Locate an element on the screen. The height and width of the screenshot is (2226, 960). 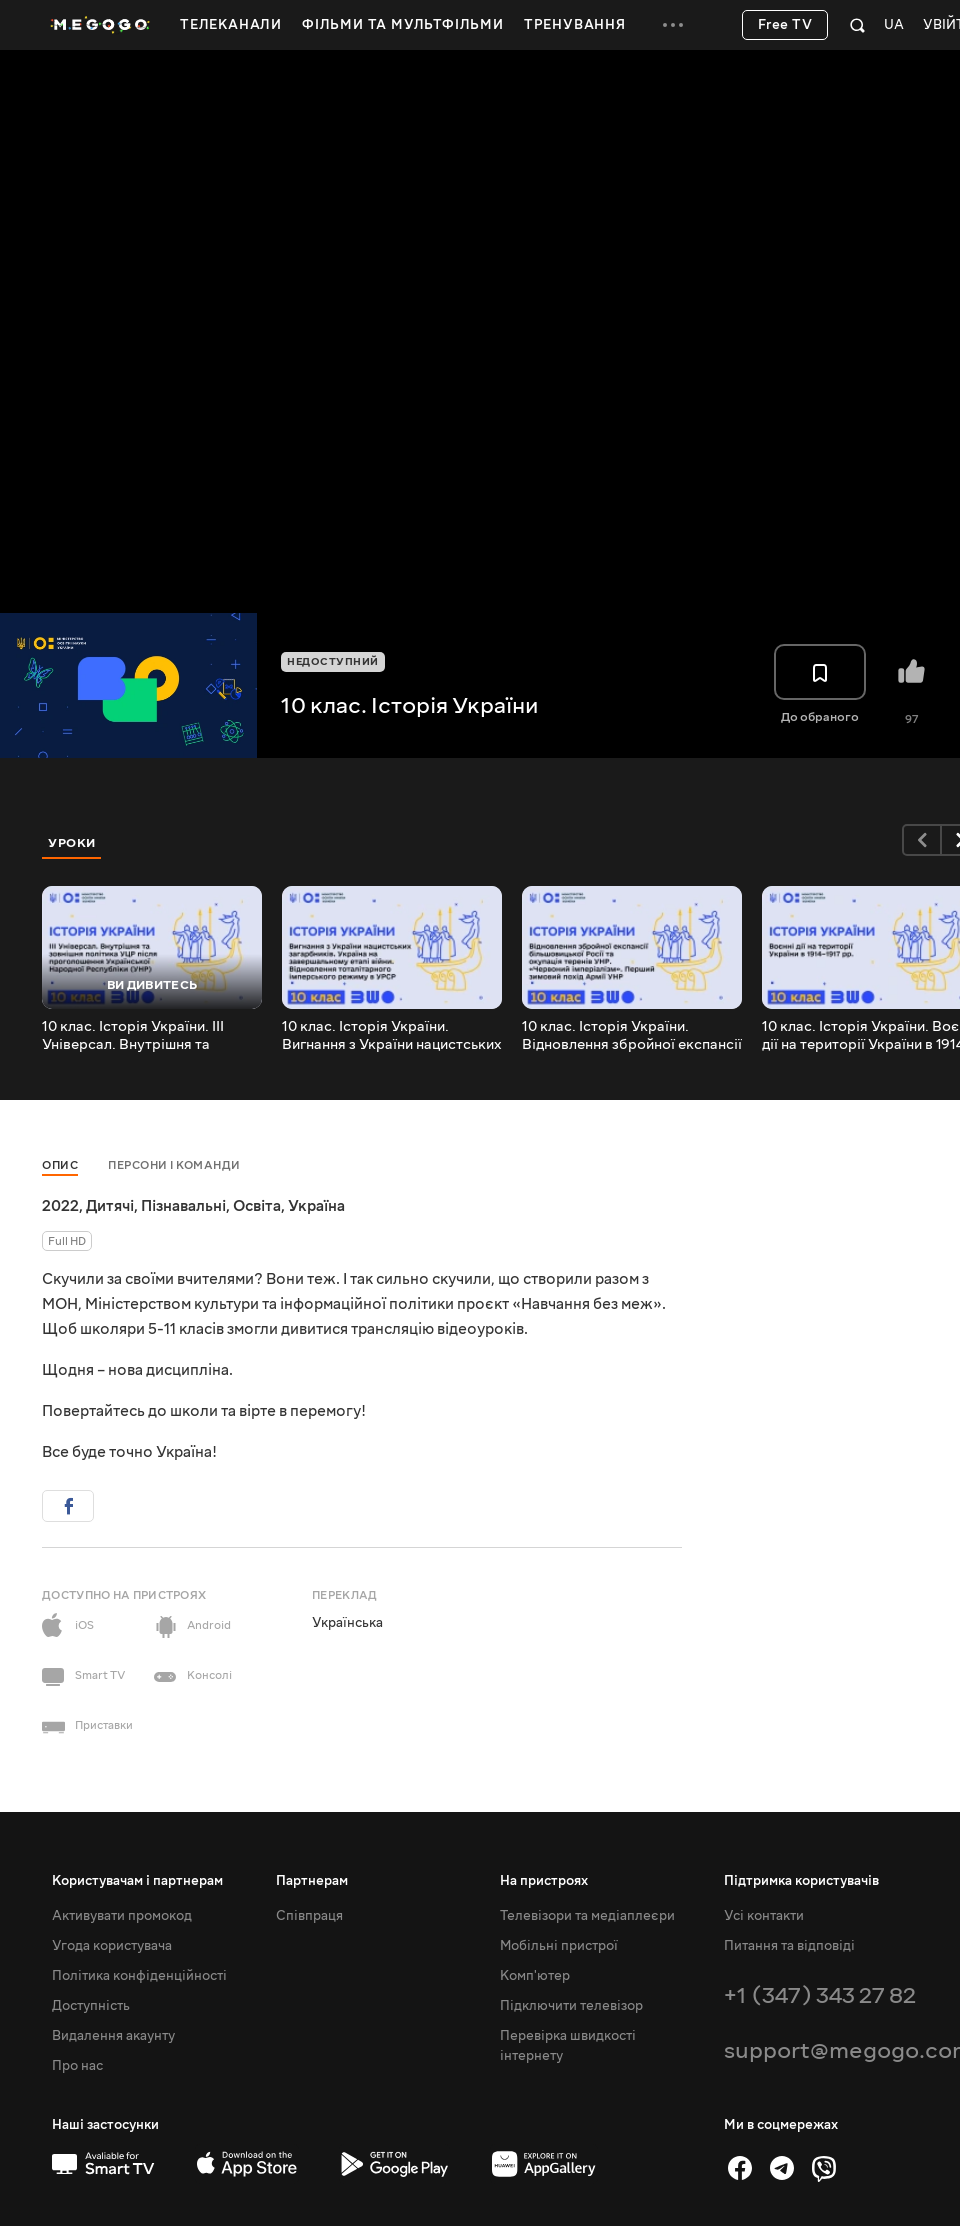
2022 is located at coordinates (60, 1206).